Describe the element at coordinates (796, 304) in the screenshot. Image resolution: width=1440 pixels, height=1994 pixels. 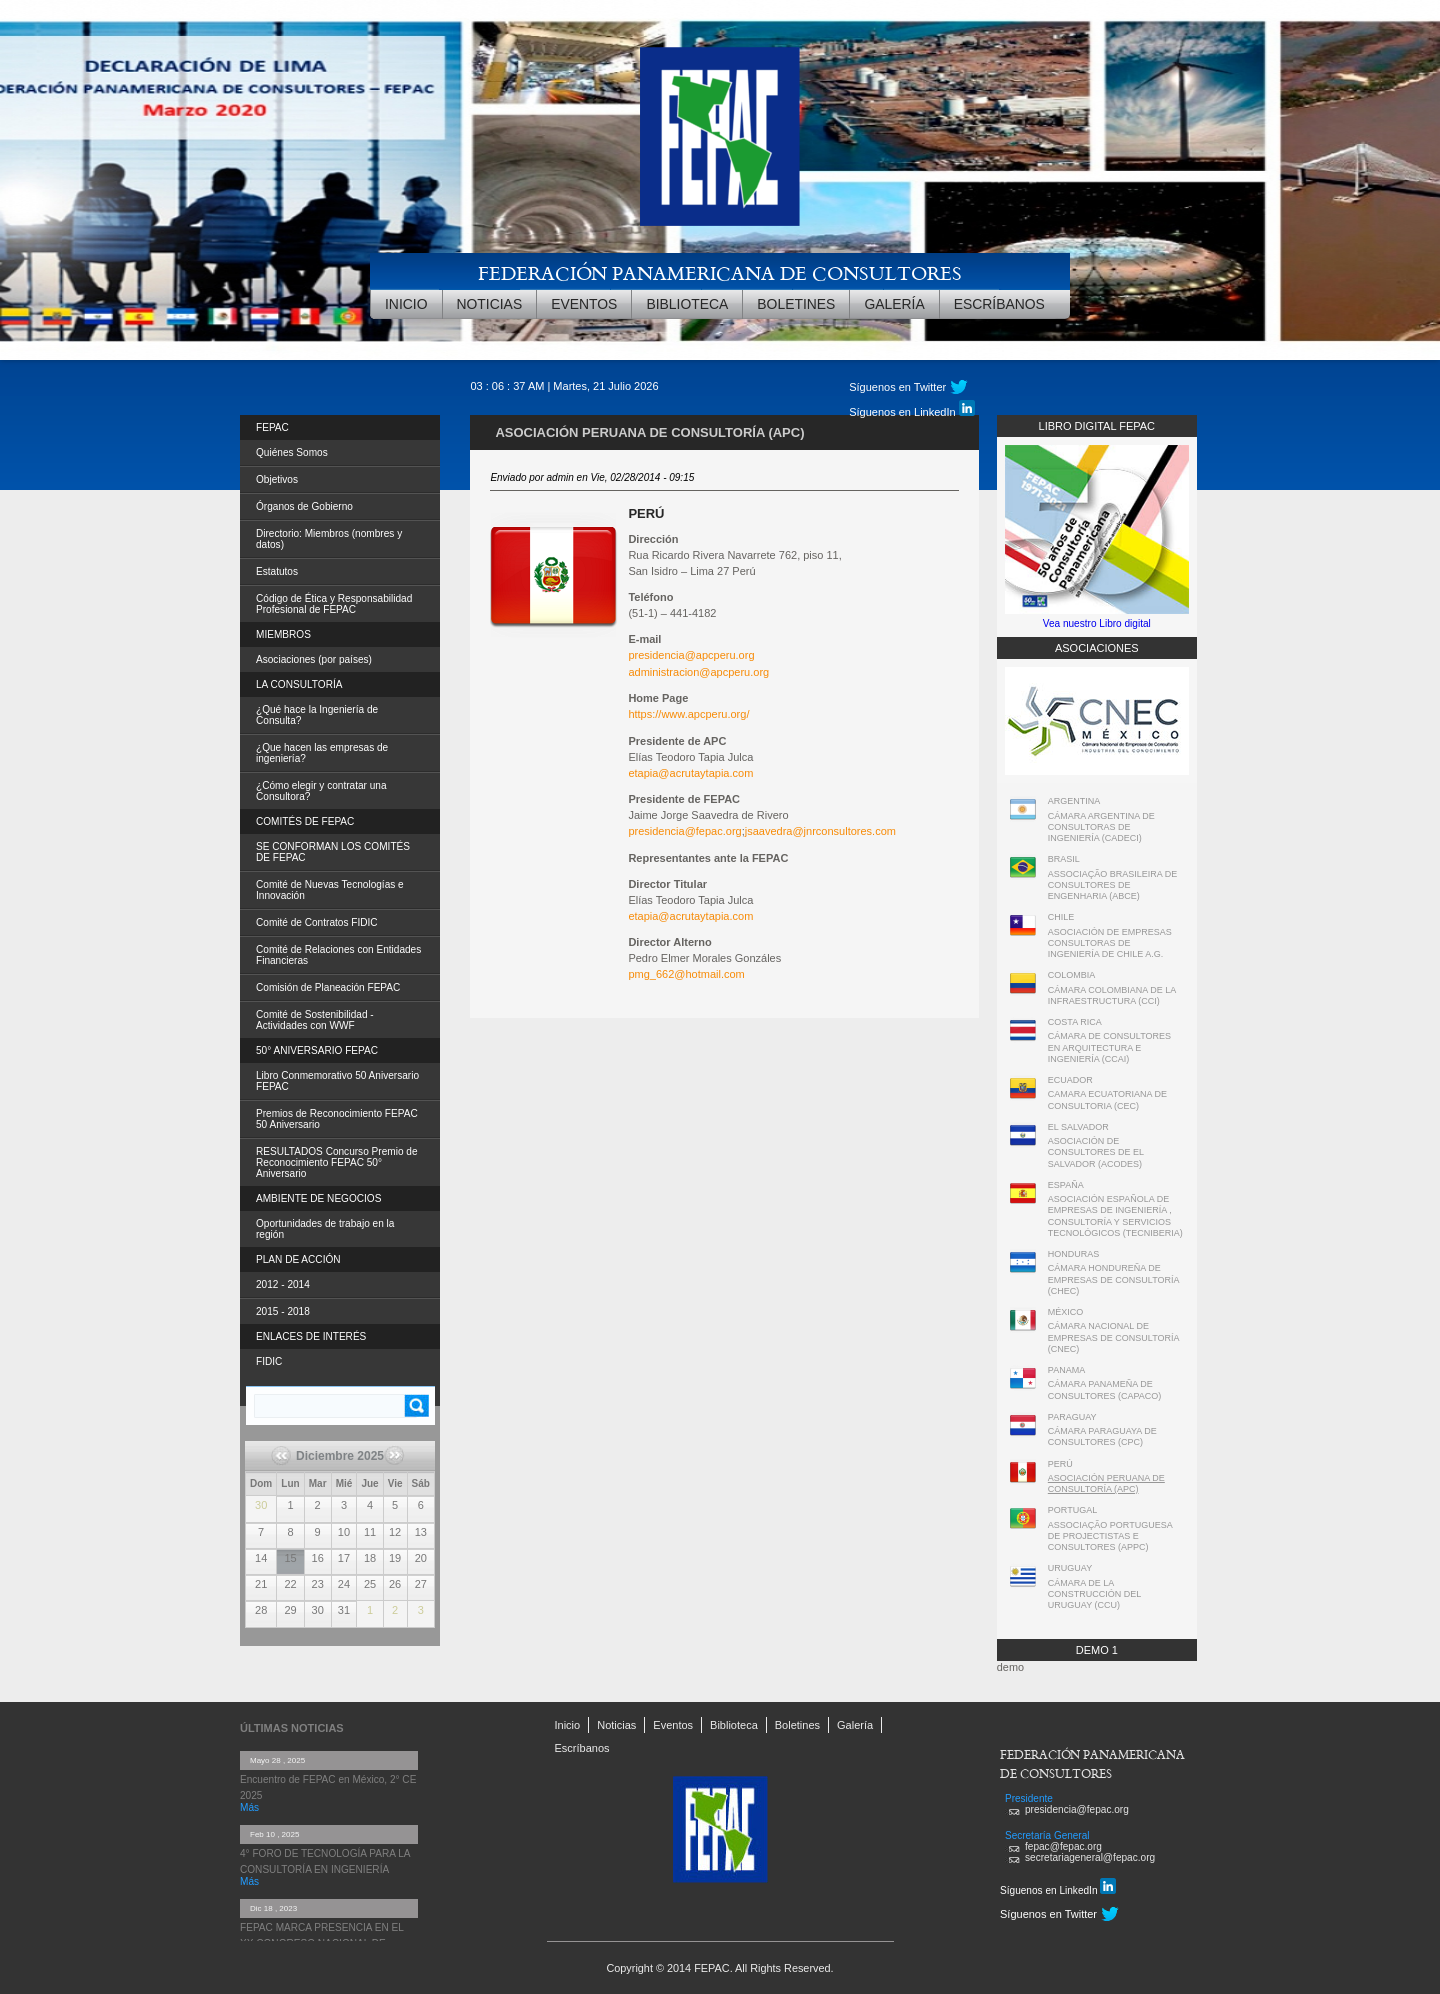
I see `Boletines` at that location.